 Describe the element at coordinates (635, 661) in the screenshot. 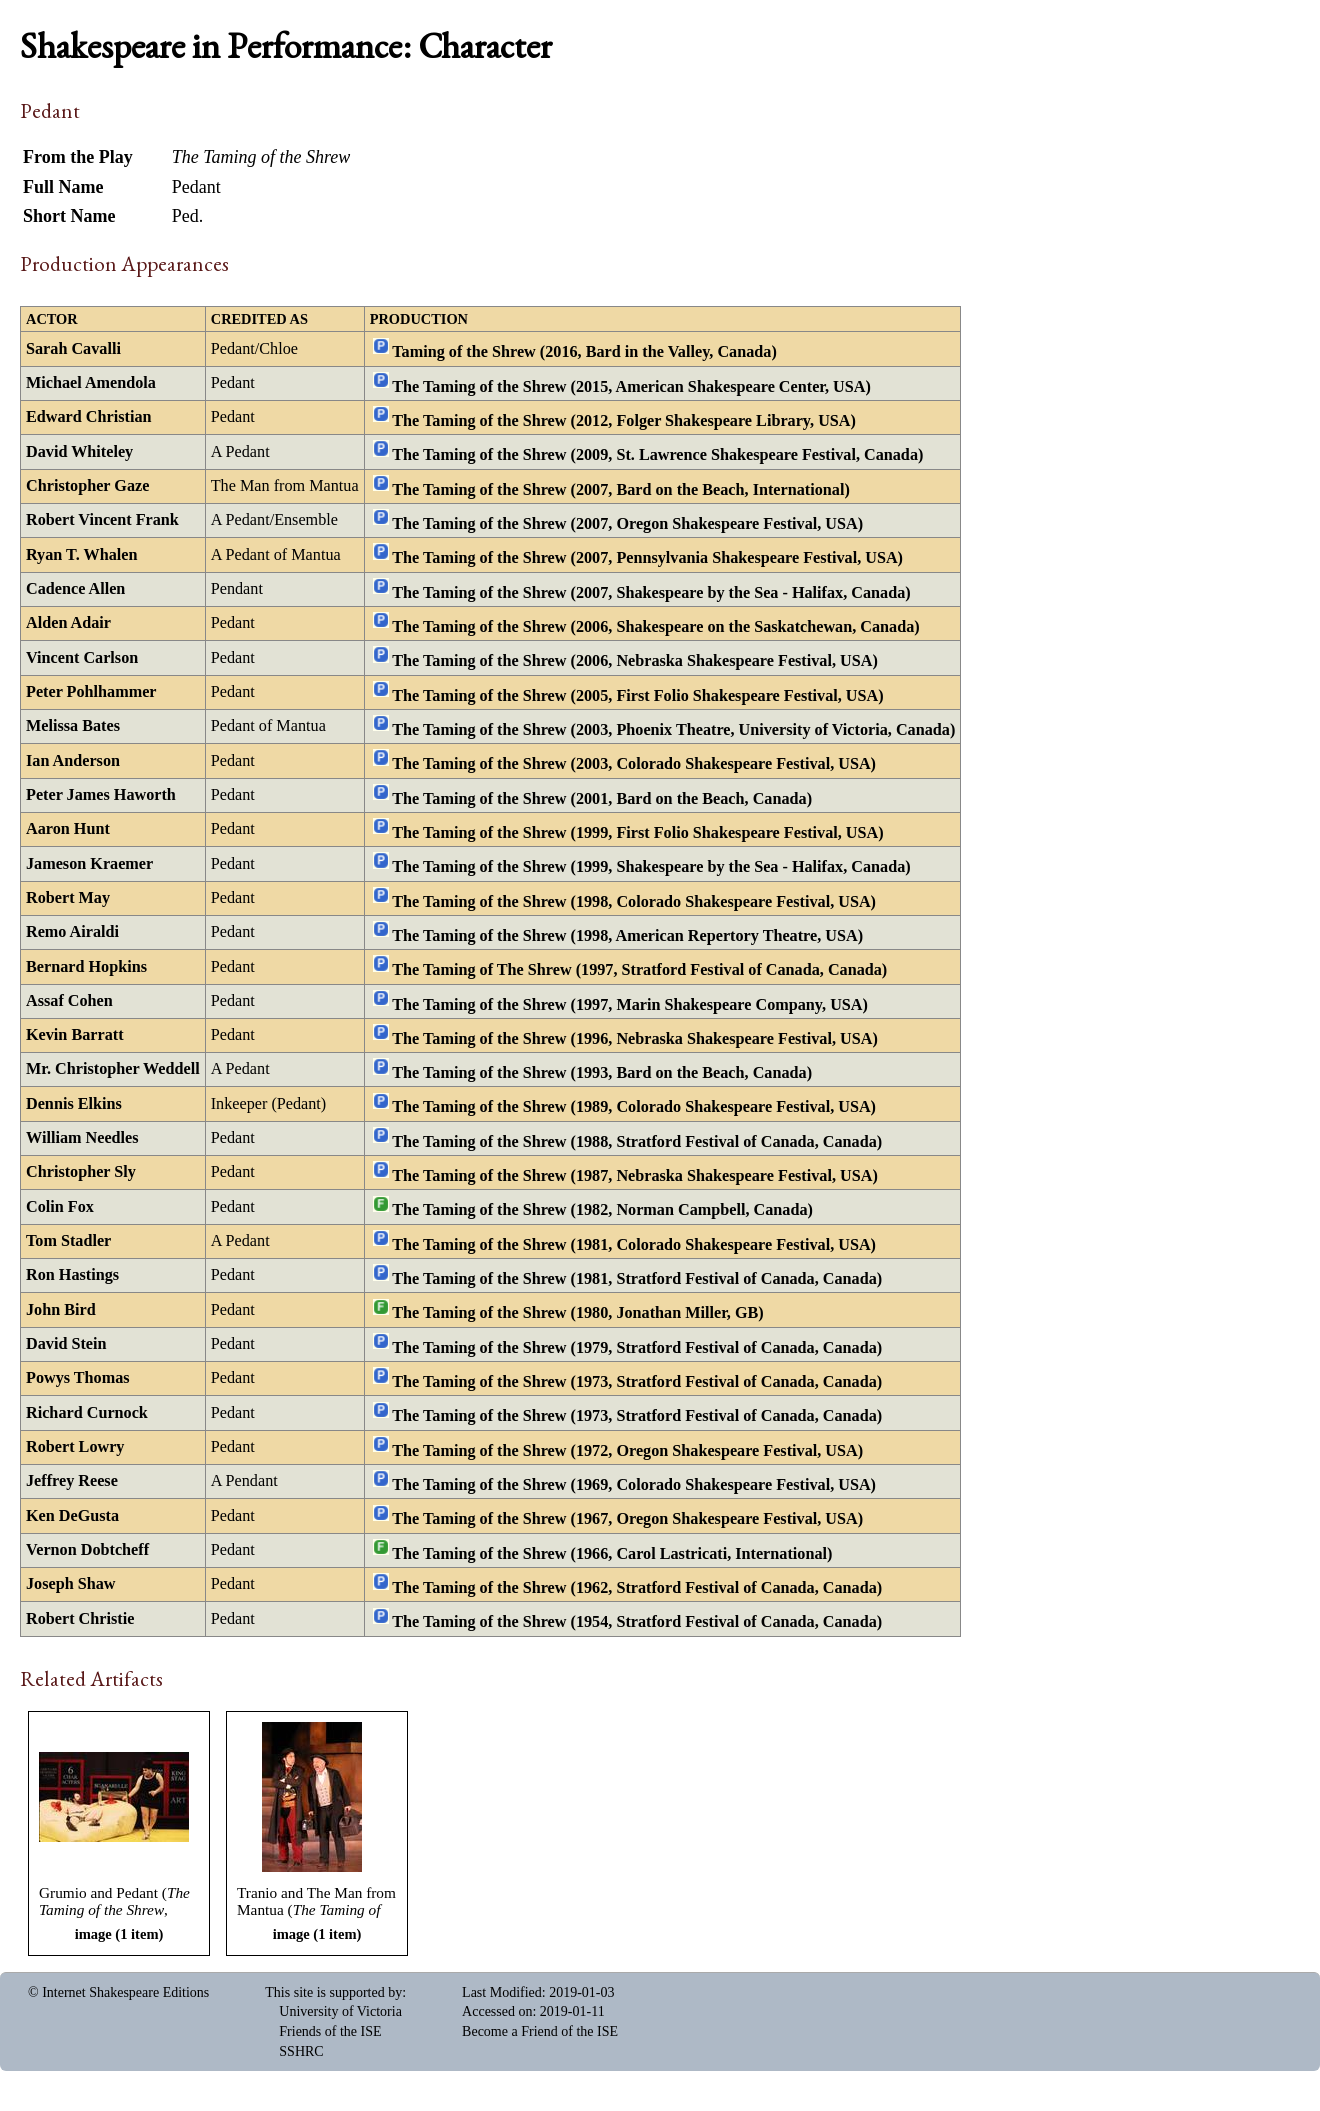

I see `The Taming of the Shrew (2006, Nebraska Shakespeare Festival, USA)` at that location.